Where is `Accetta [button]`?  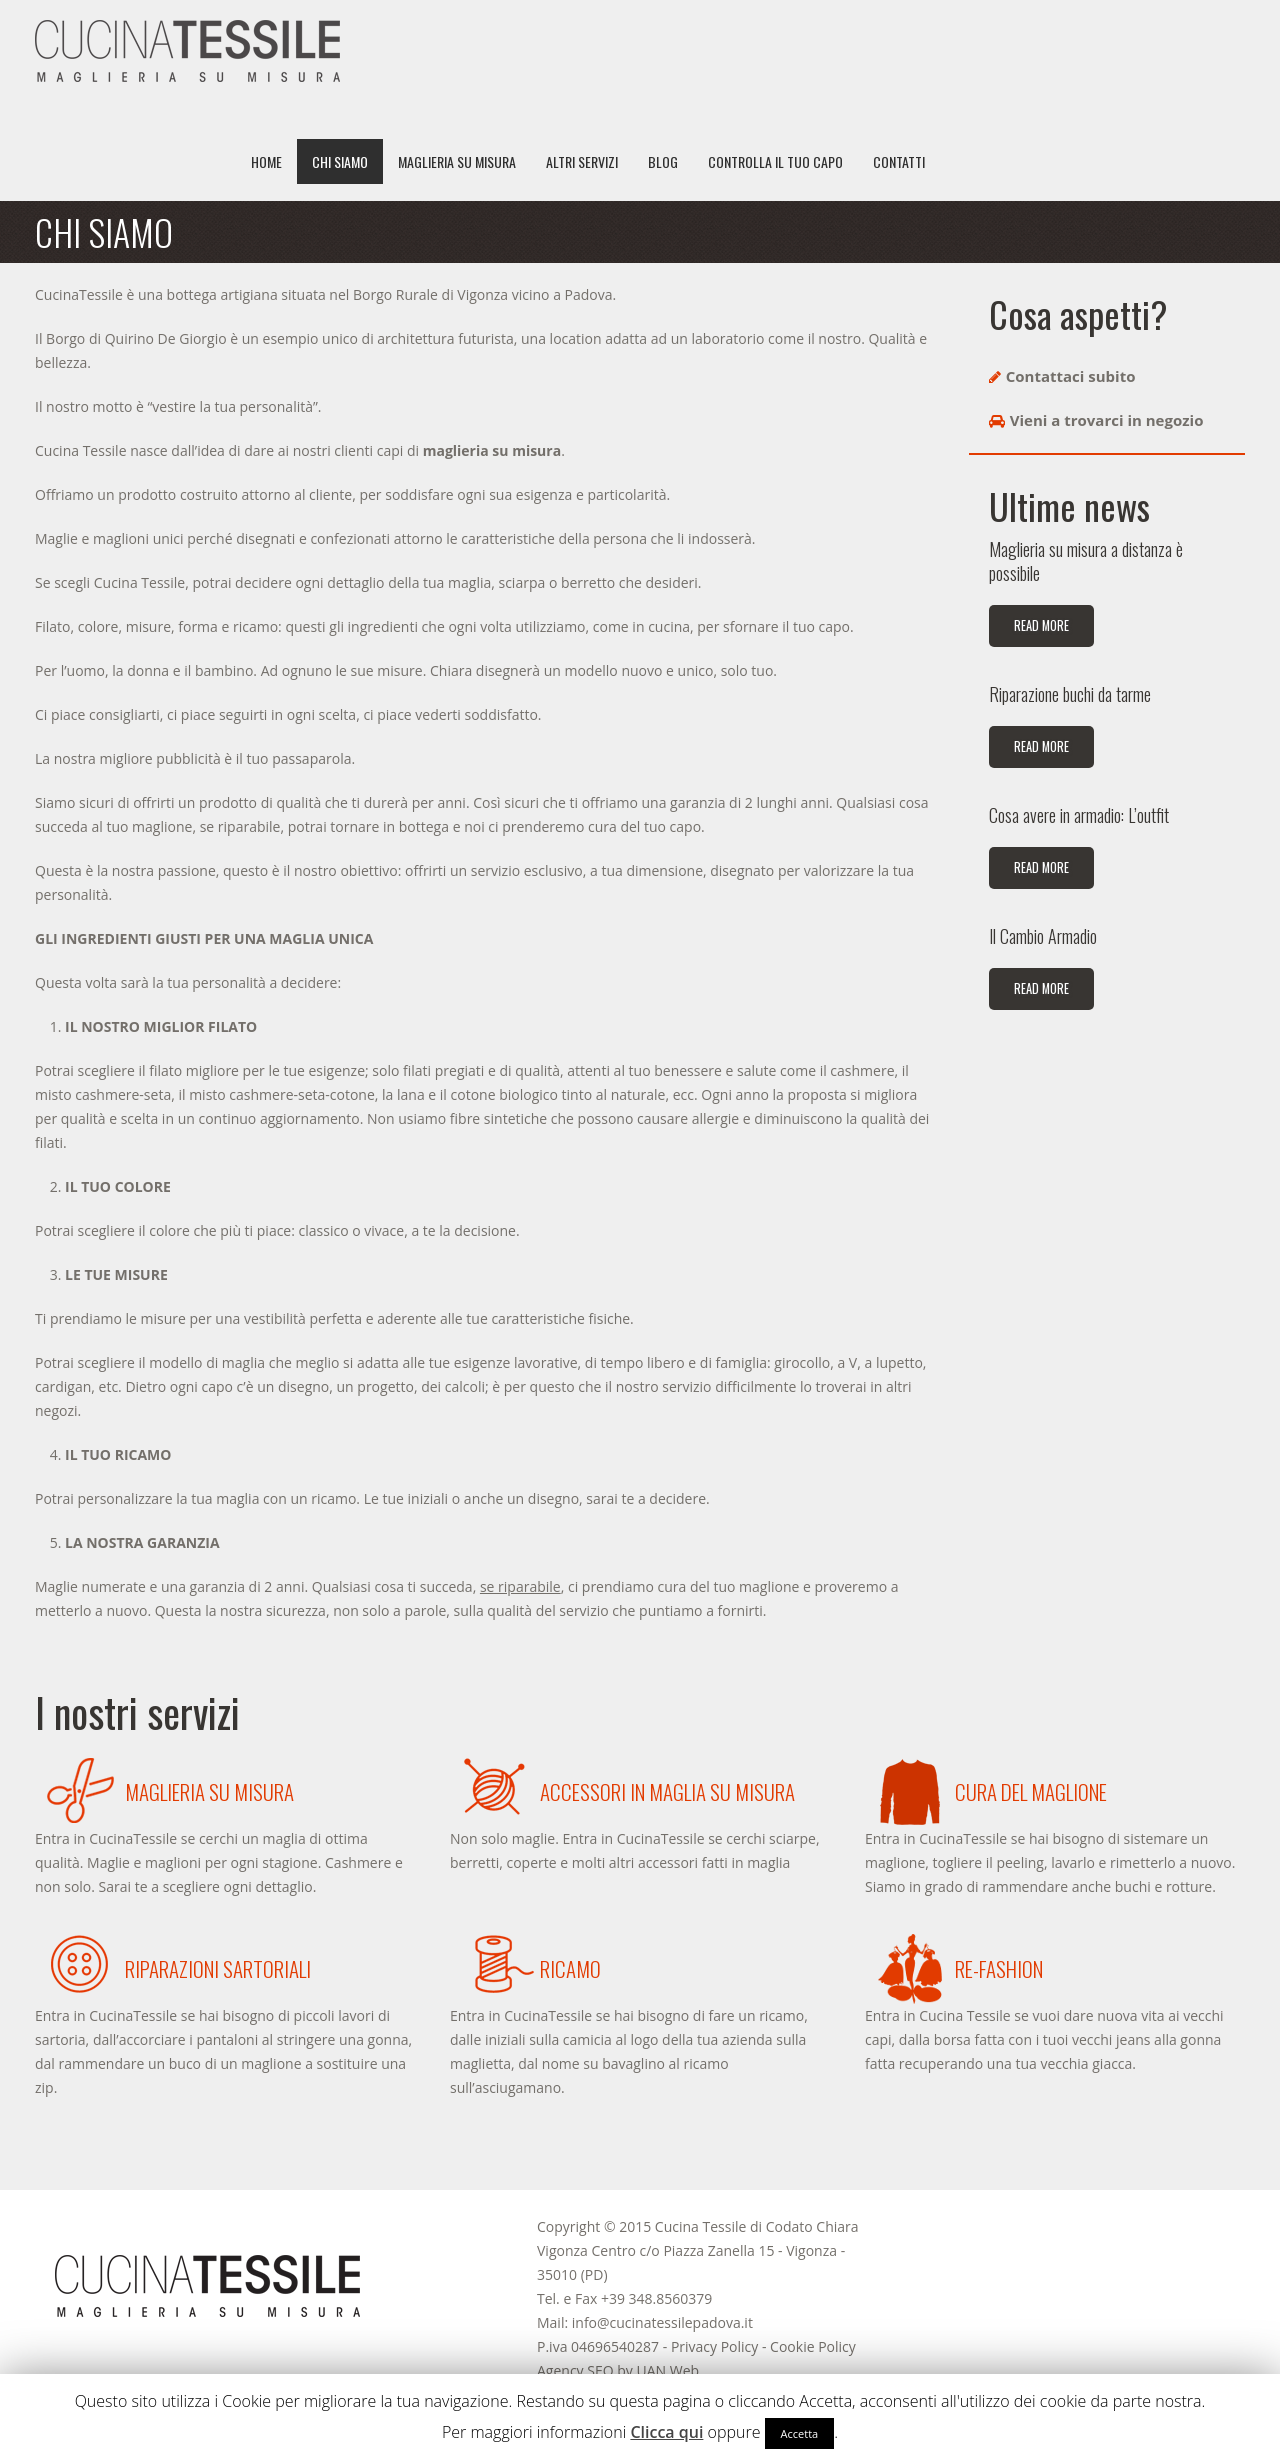 Accetta [button] is located at coordinates (800, 2433).